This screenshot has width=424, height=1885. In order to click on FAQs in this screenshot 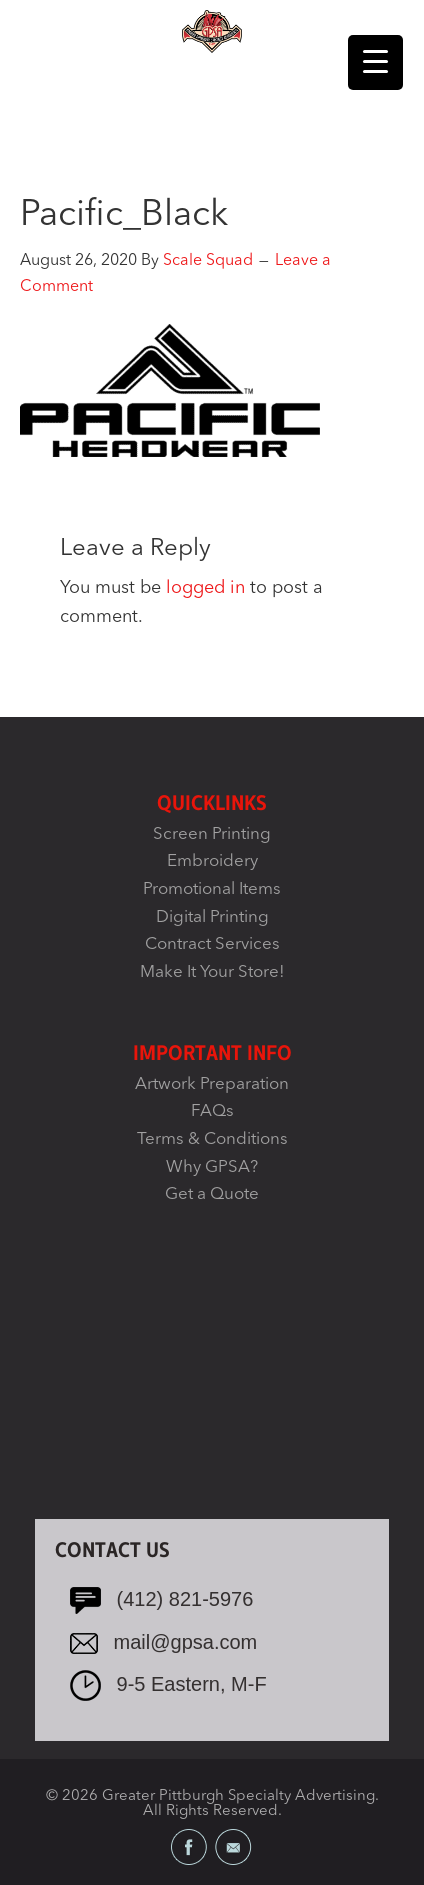, I will do `click(212, 1111)`.